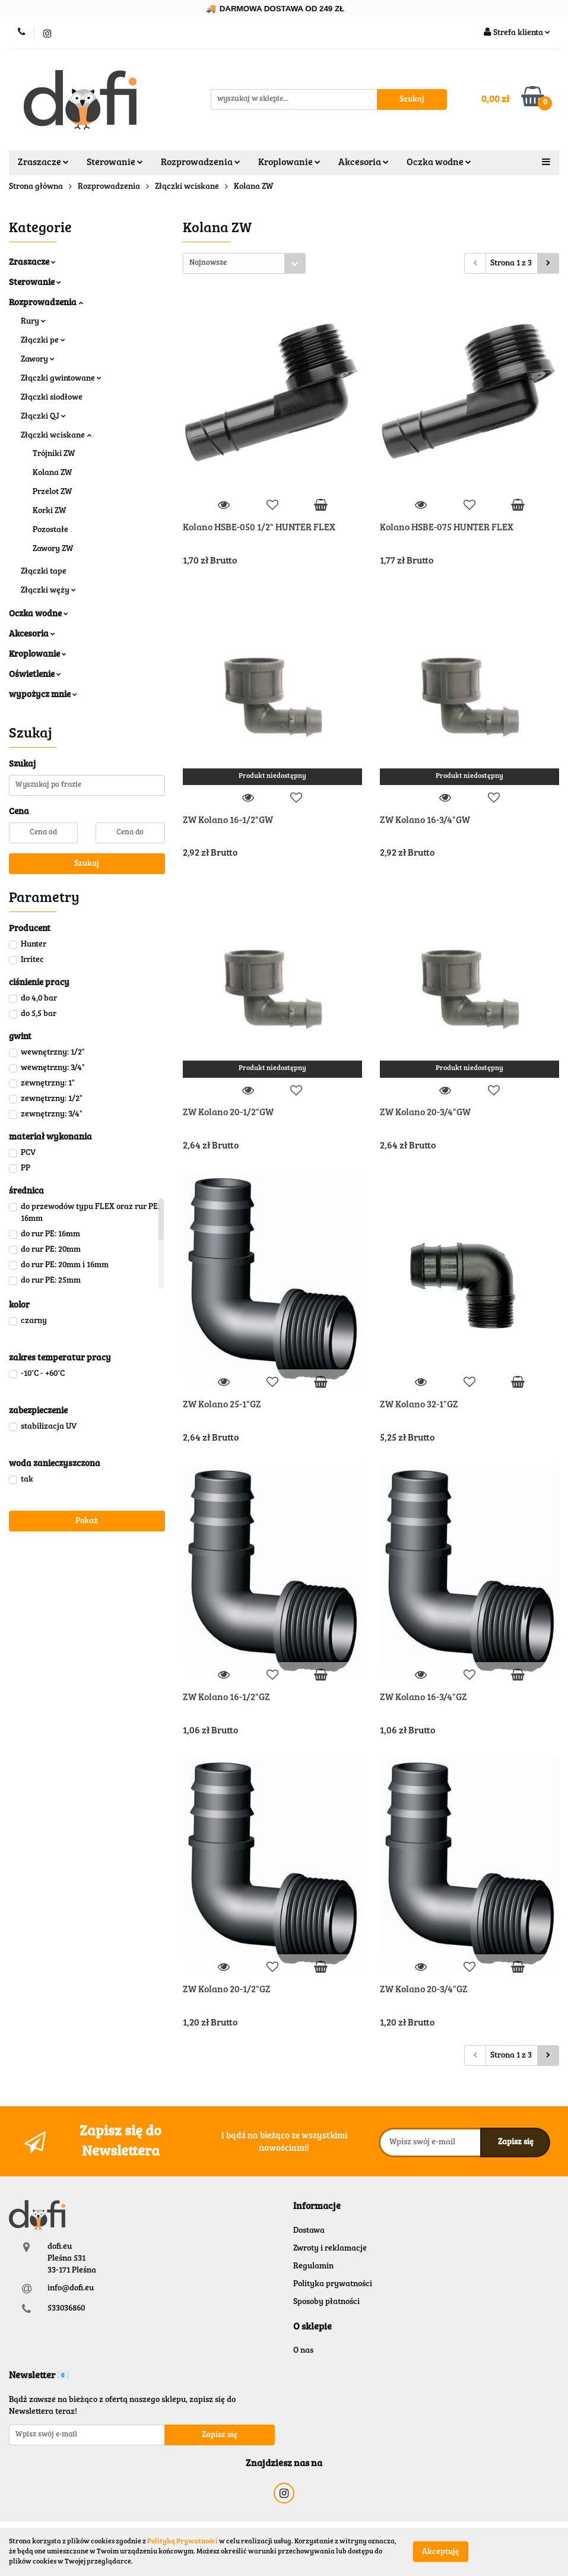  I want to click on Korki ZW, so click(49, 511).